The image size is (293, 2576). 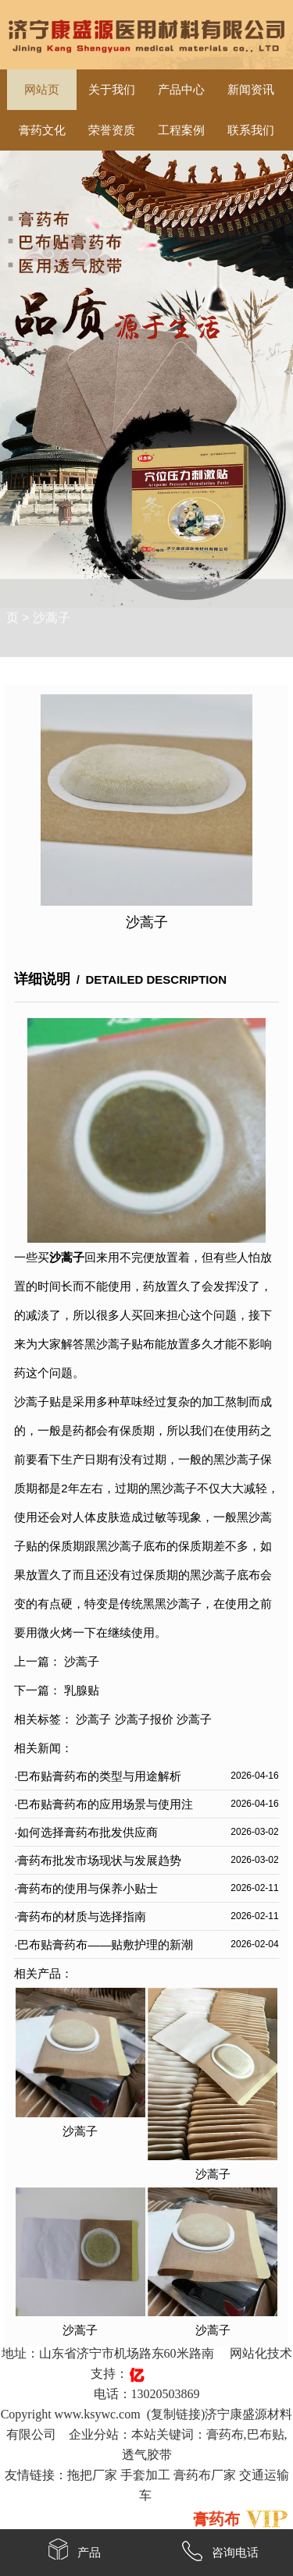 I want to click on www.ksywc.com, so click(x=98, y=2414).